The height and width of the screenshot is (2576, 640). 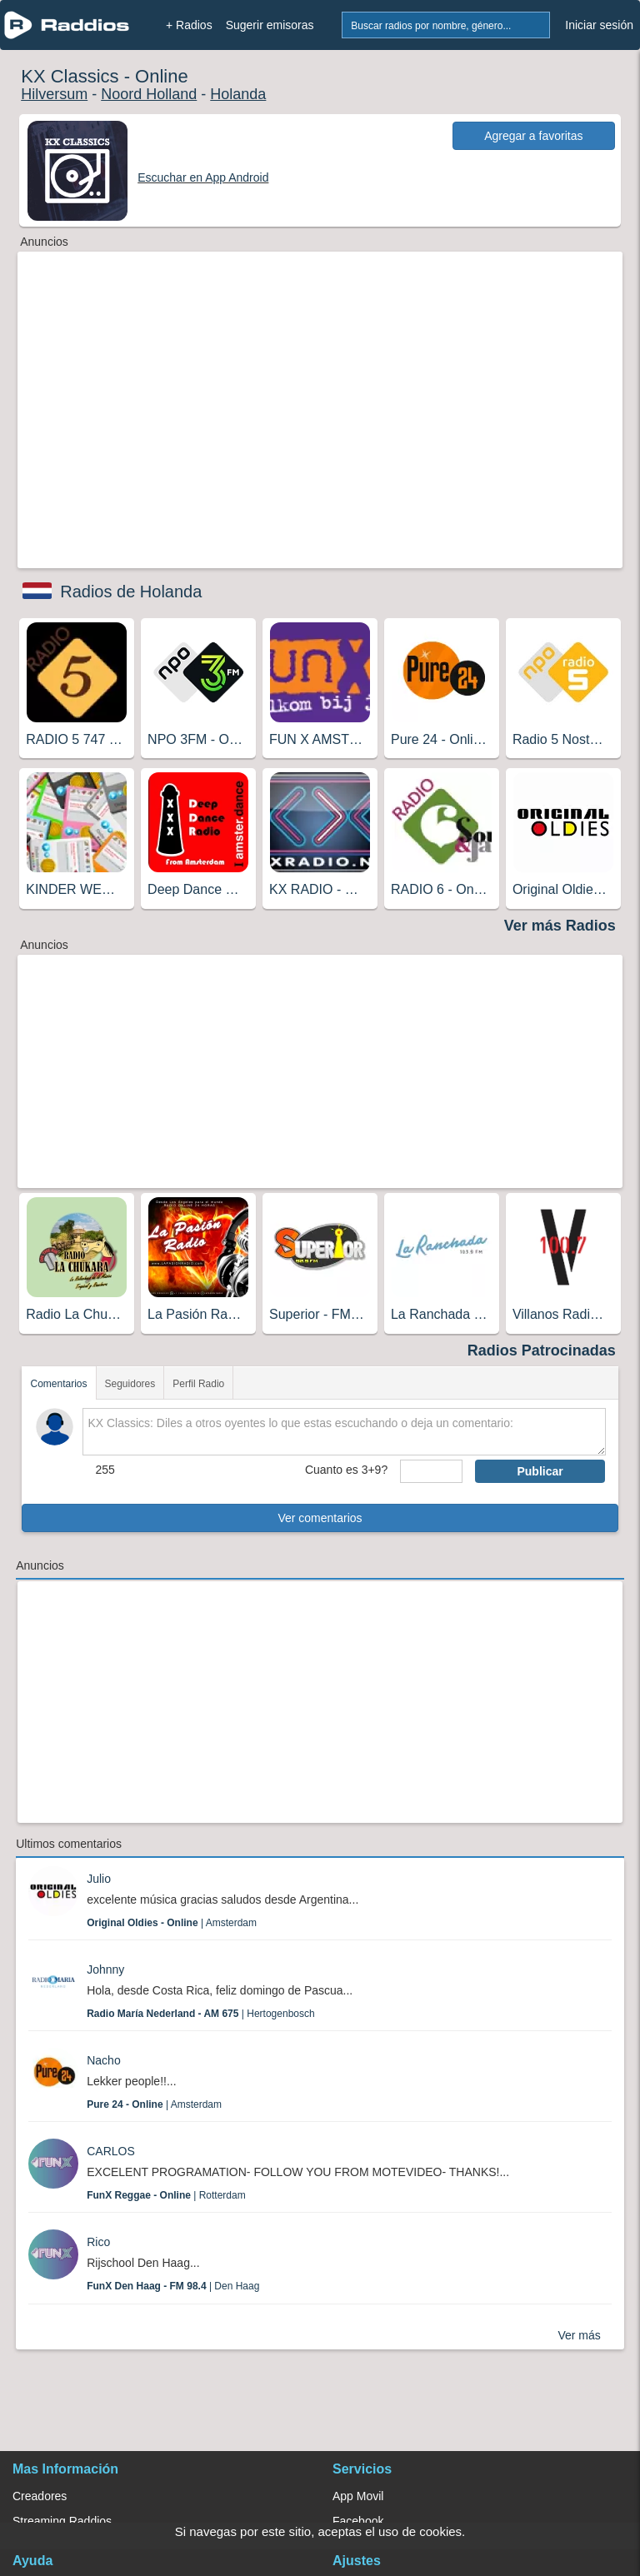 I want to click on | Amsterdam, so click(x=172, y=1923).